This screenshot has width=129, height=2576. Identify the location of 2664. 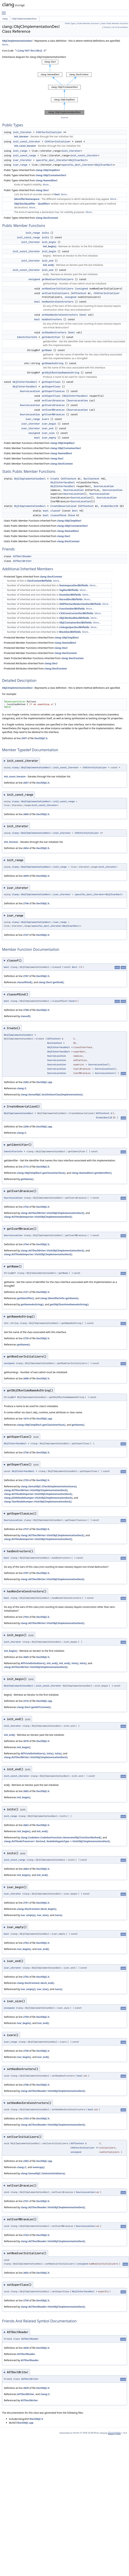
(26, 1868).